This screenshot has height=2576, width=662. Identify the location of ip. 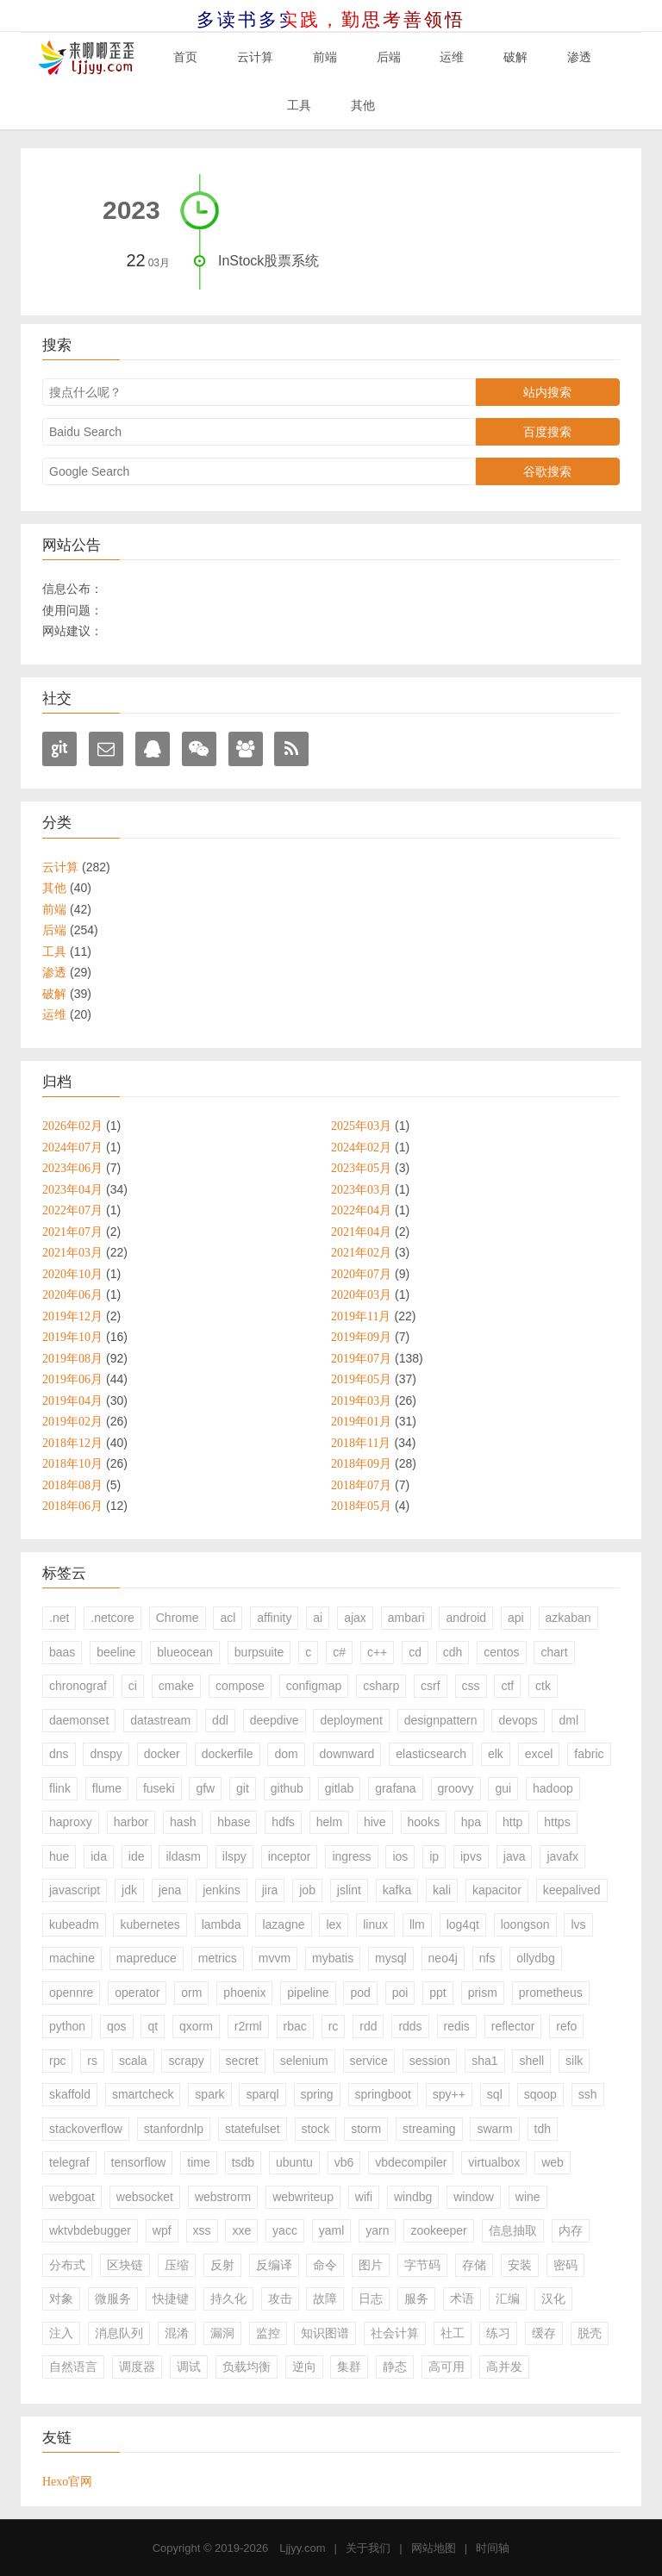
(434, 1856).